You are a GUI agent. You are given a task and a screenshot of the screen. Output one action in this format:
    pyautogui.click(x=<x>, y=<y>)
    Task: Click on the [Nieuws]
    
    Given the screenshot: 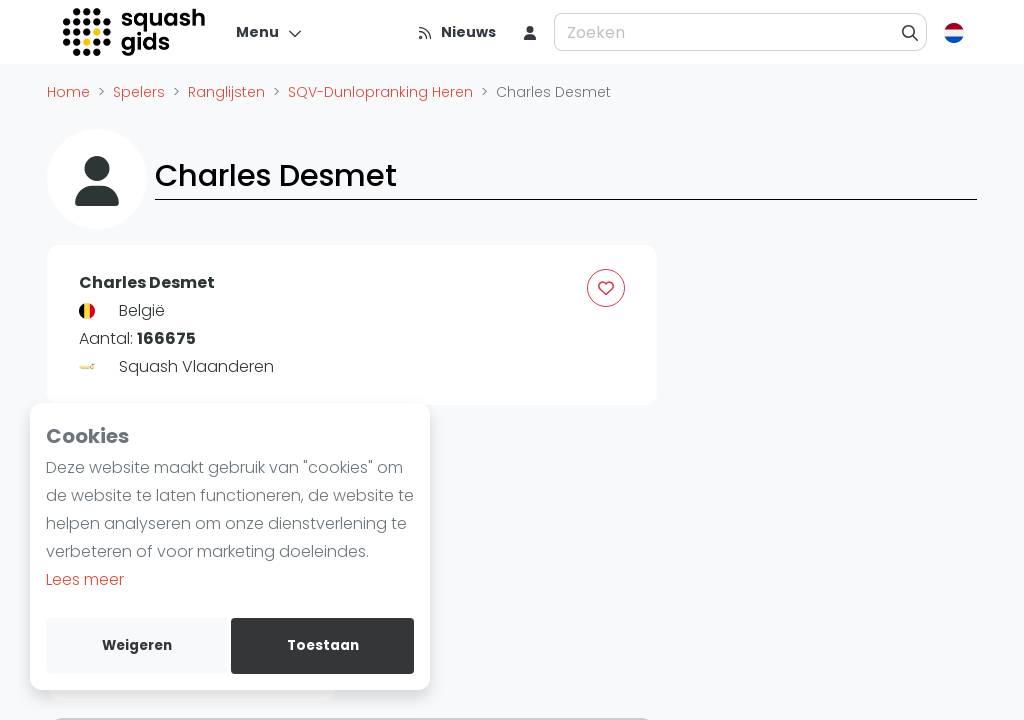 What is the action you would take?
    pyautogui.click(x=456, y=32)
    